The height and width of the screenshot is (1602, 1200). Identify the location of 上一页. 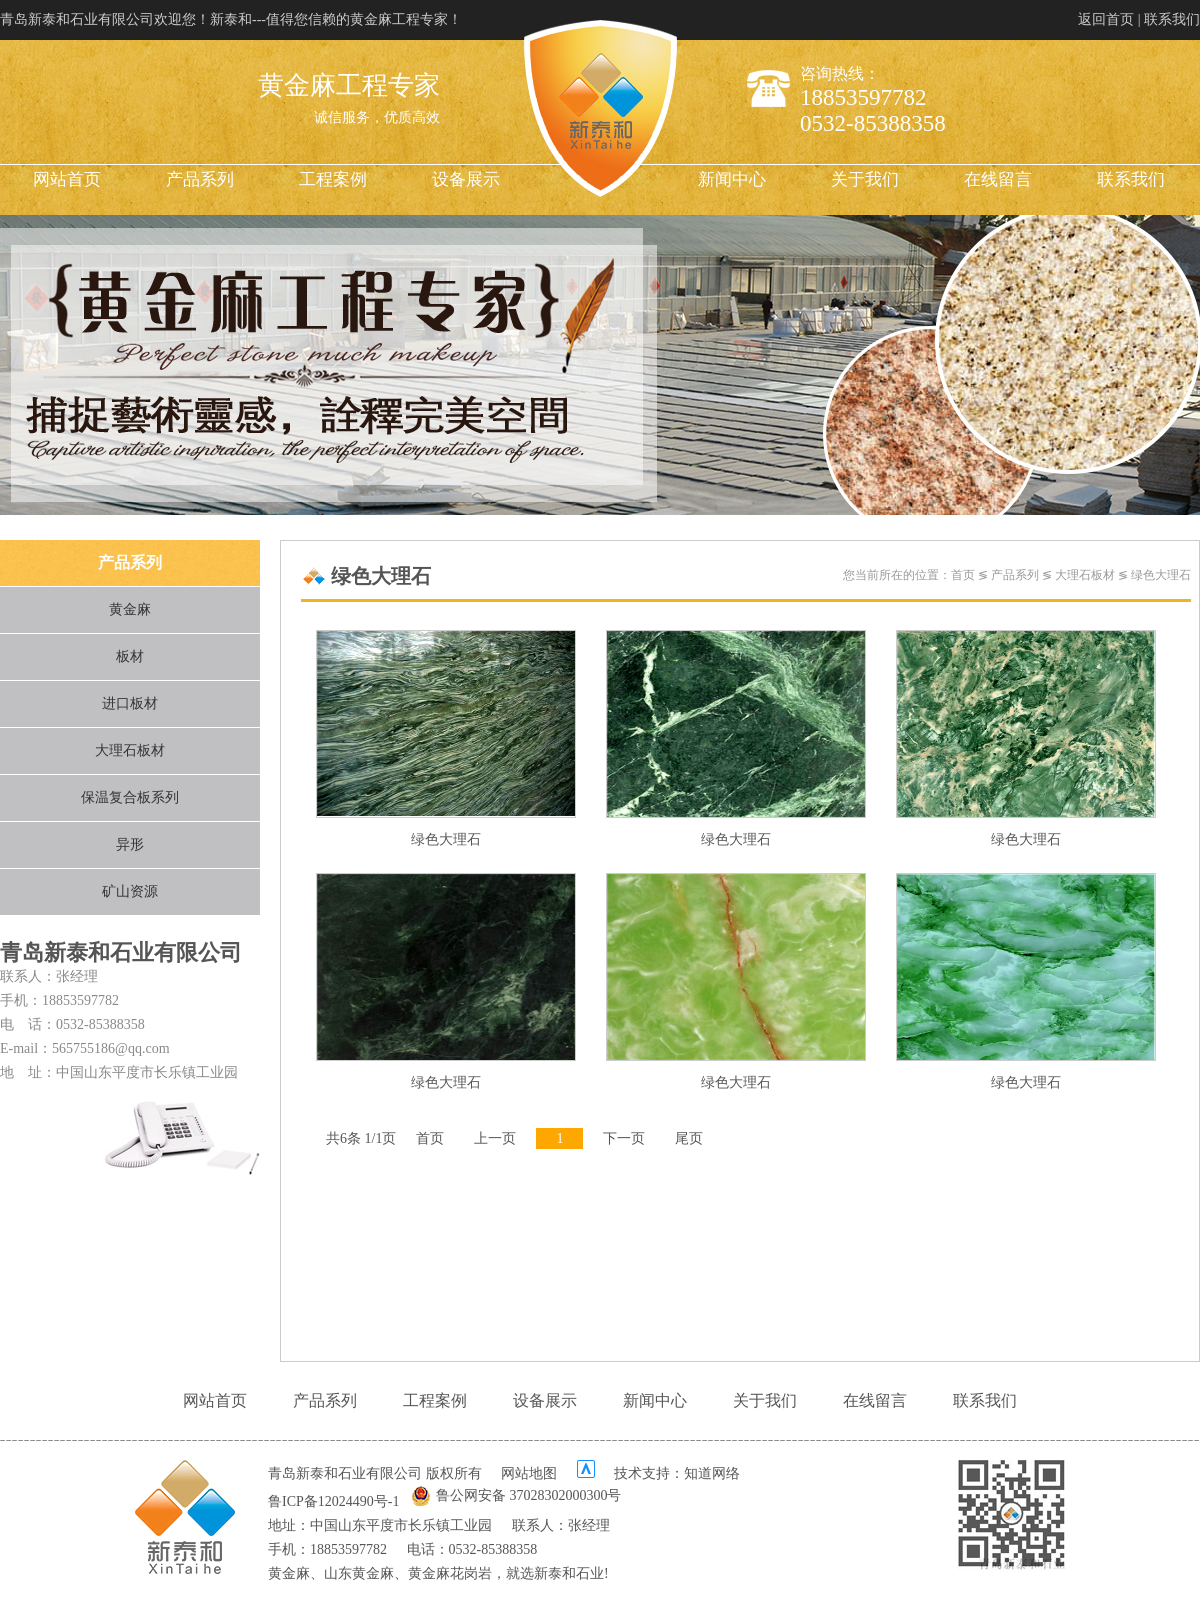
(495, 1138).